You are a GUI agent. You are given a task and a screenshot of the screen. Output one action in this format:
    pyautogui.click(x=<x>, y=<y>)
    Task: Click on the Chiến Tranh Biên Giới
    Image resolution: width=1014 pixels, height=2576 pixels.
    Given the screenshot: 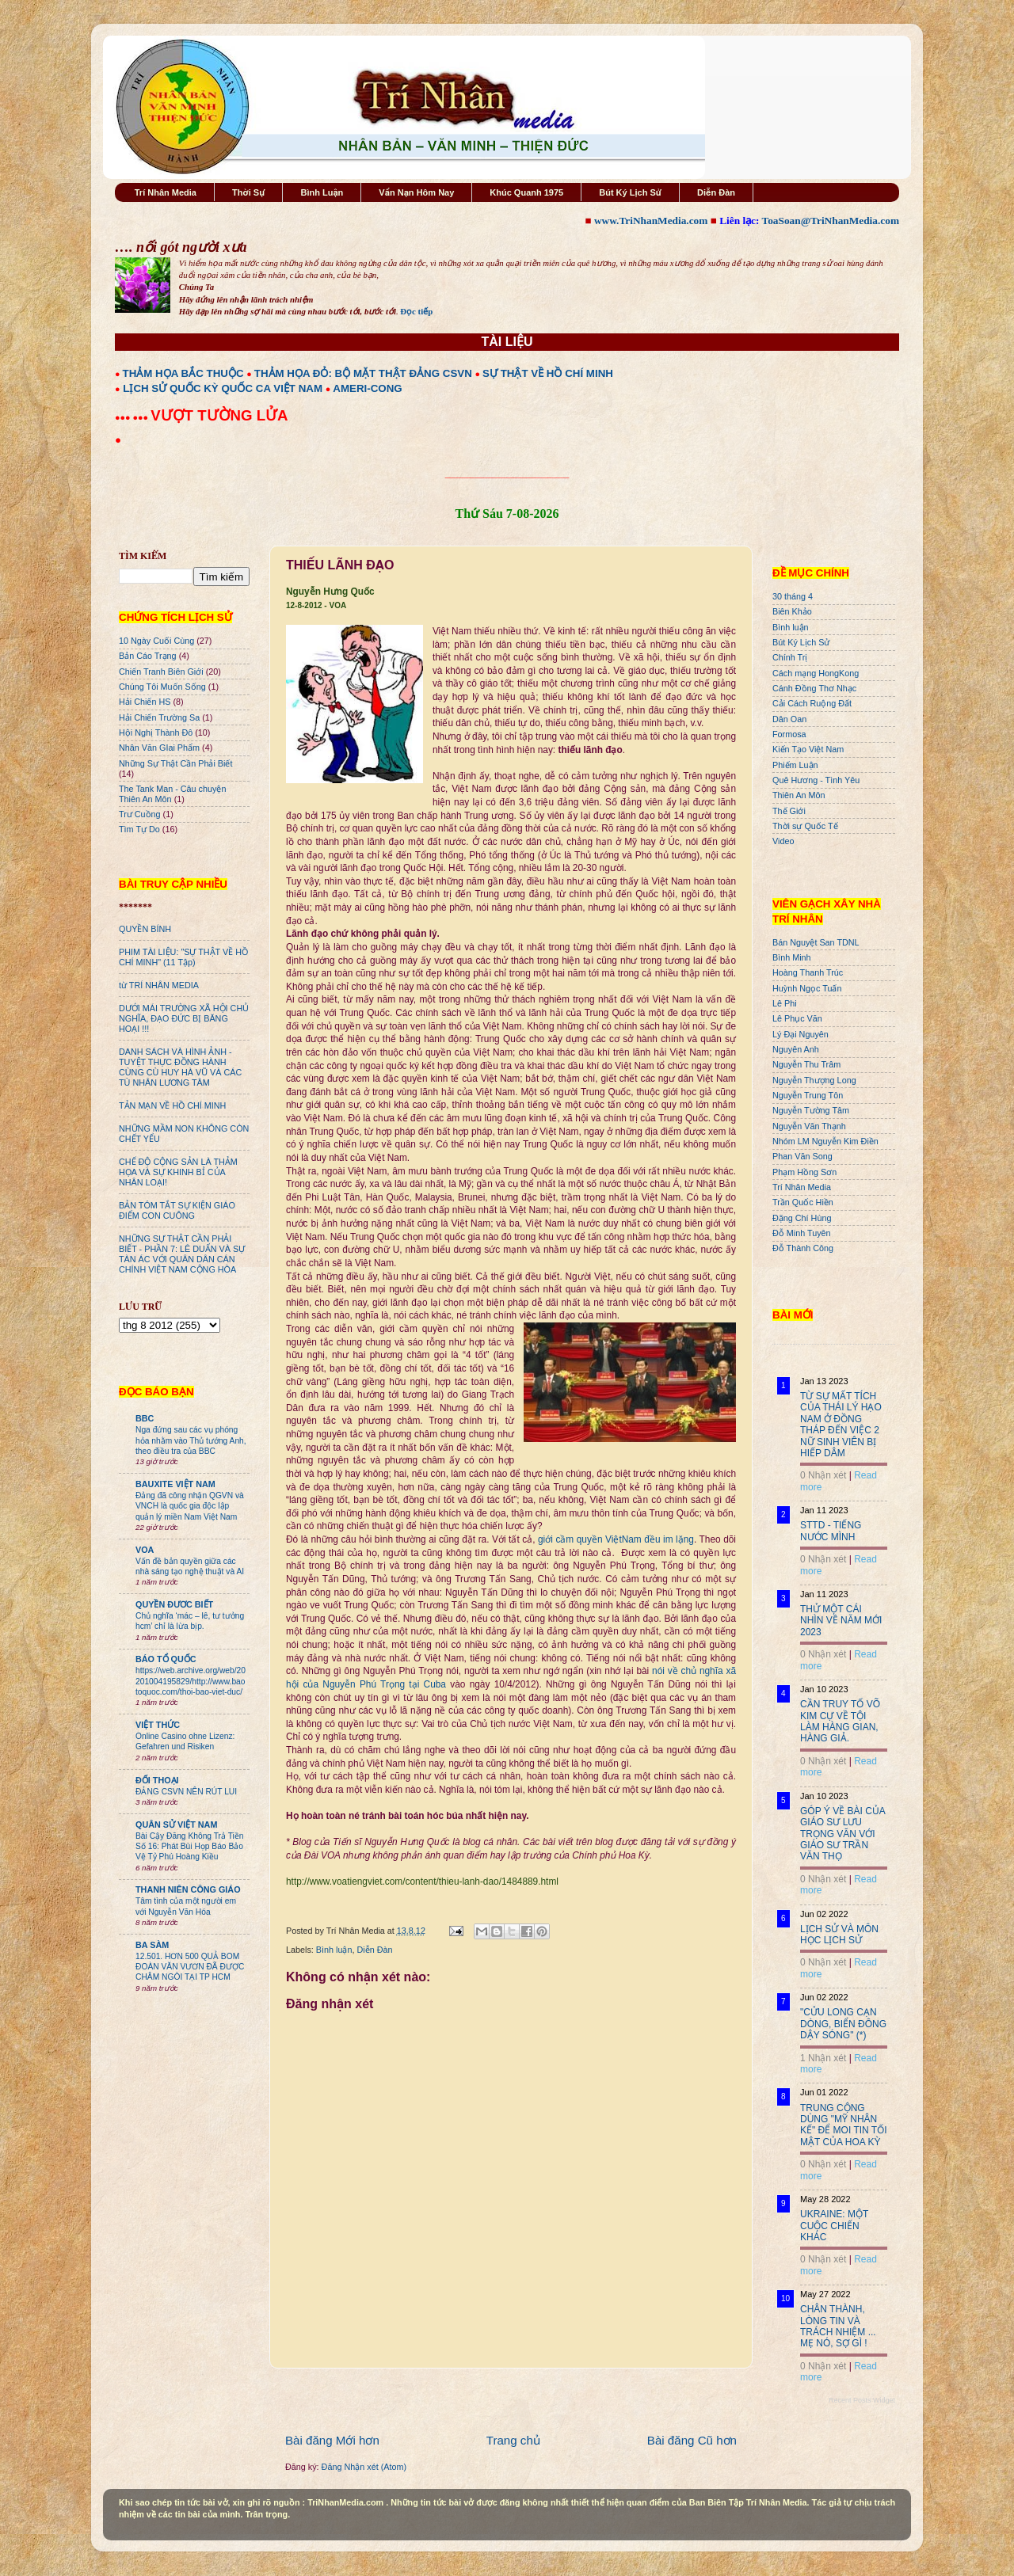 What is the action you would take?
    pyautogui.click(x=161, y=671)
    